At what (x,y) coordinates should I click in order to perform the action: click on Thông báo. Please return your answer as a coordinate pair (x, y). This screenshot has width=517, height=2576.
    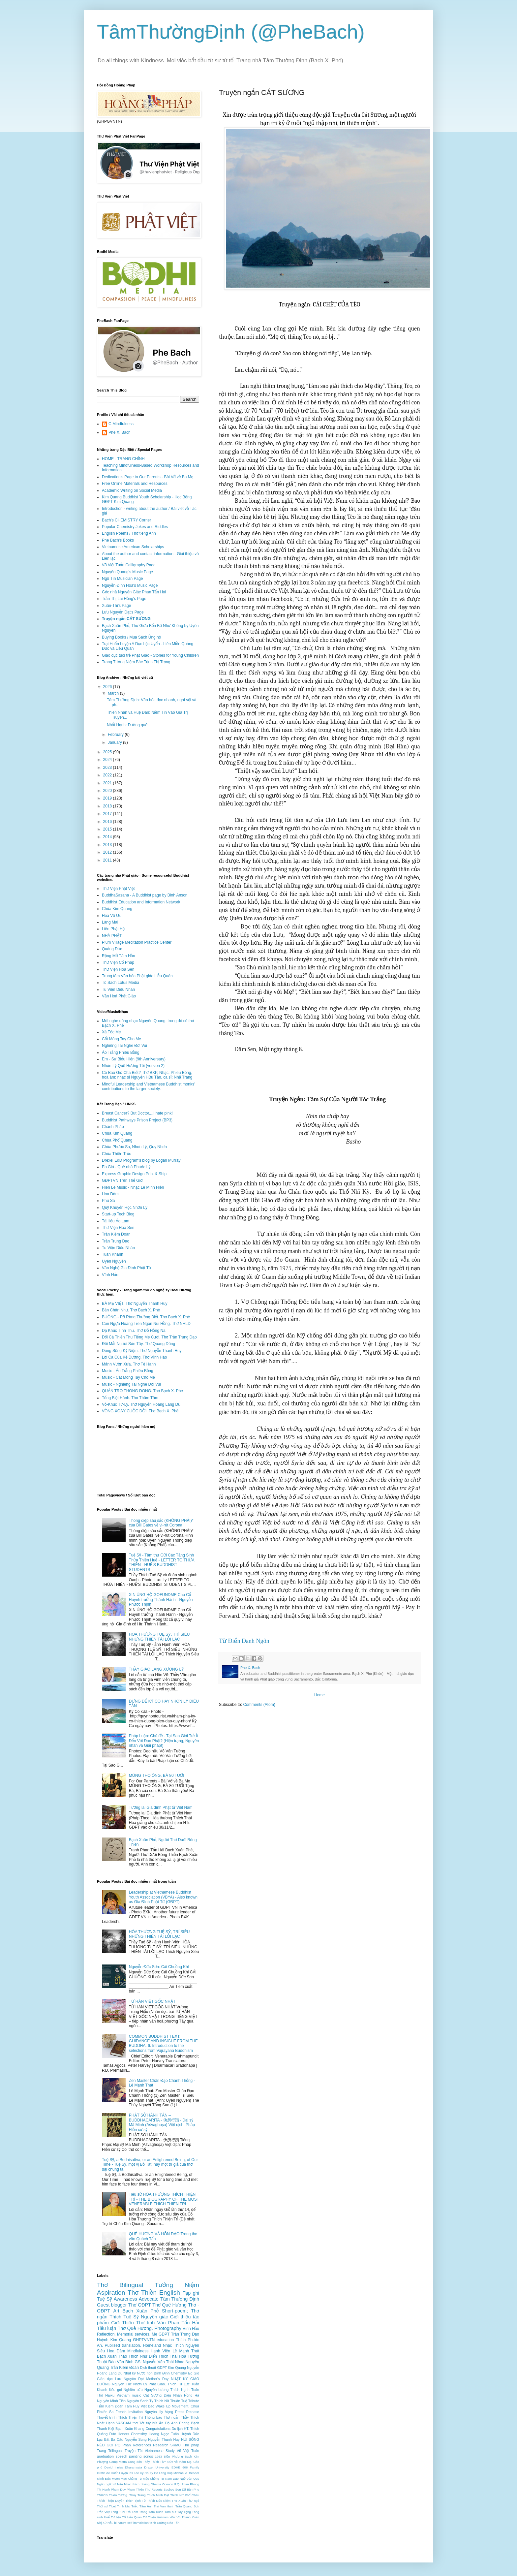
    Looking at the image, I should click on (153, 2417).